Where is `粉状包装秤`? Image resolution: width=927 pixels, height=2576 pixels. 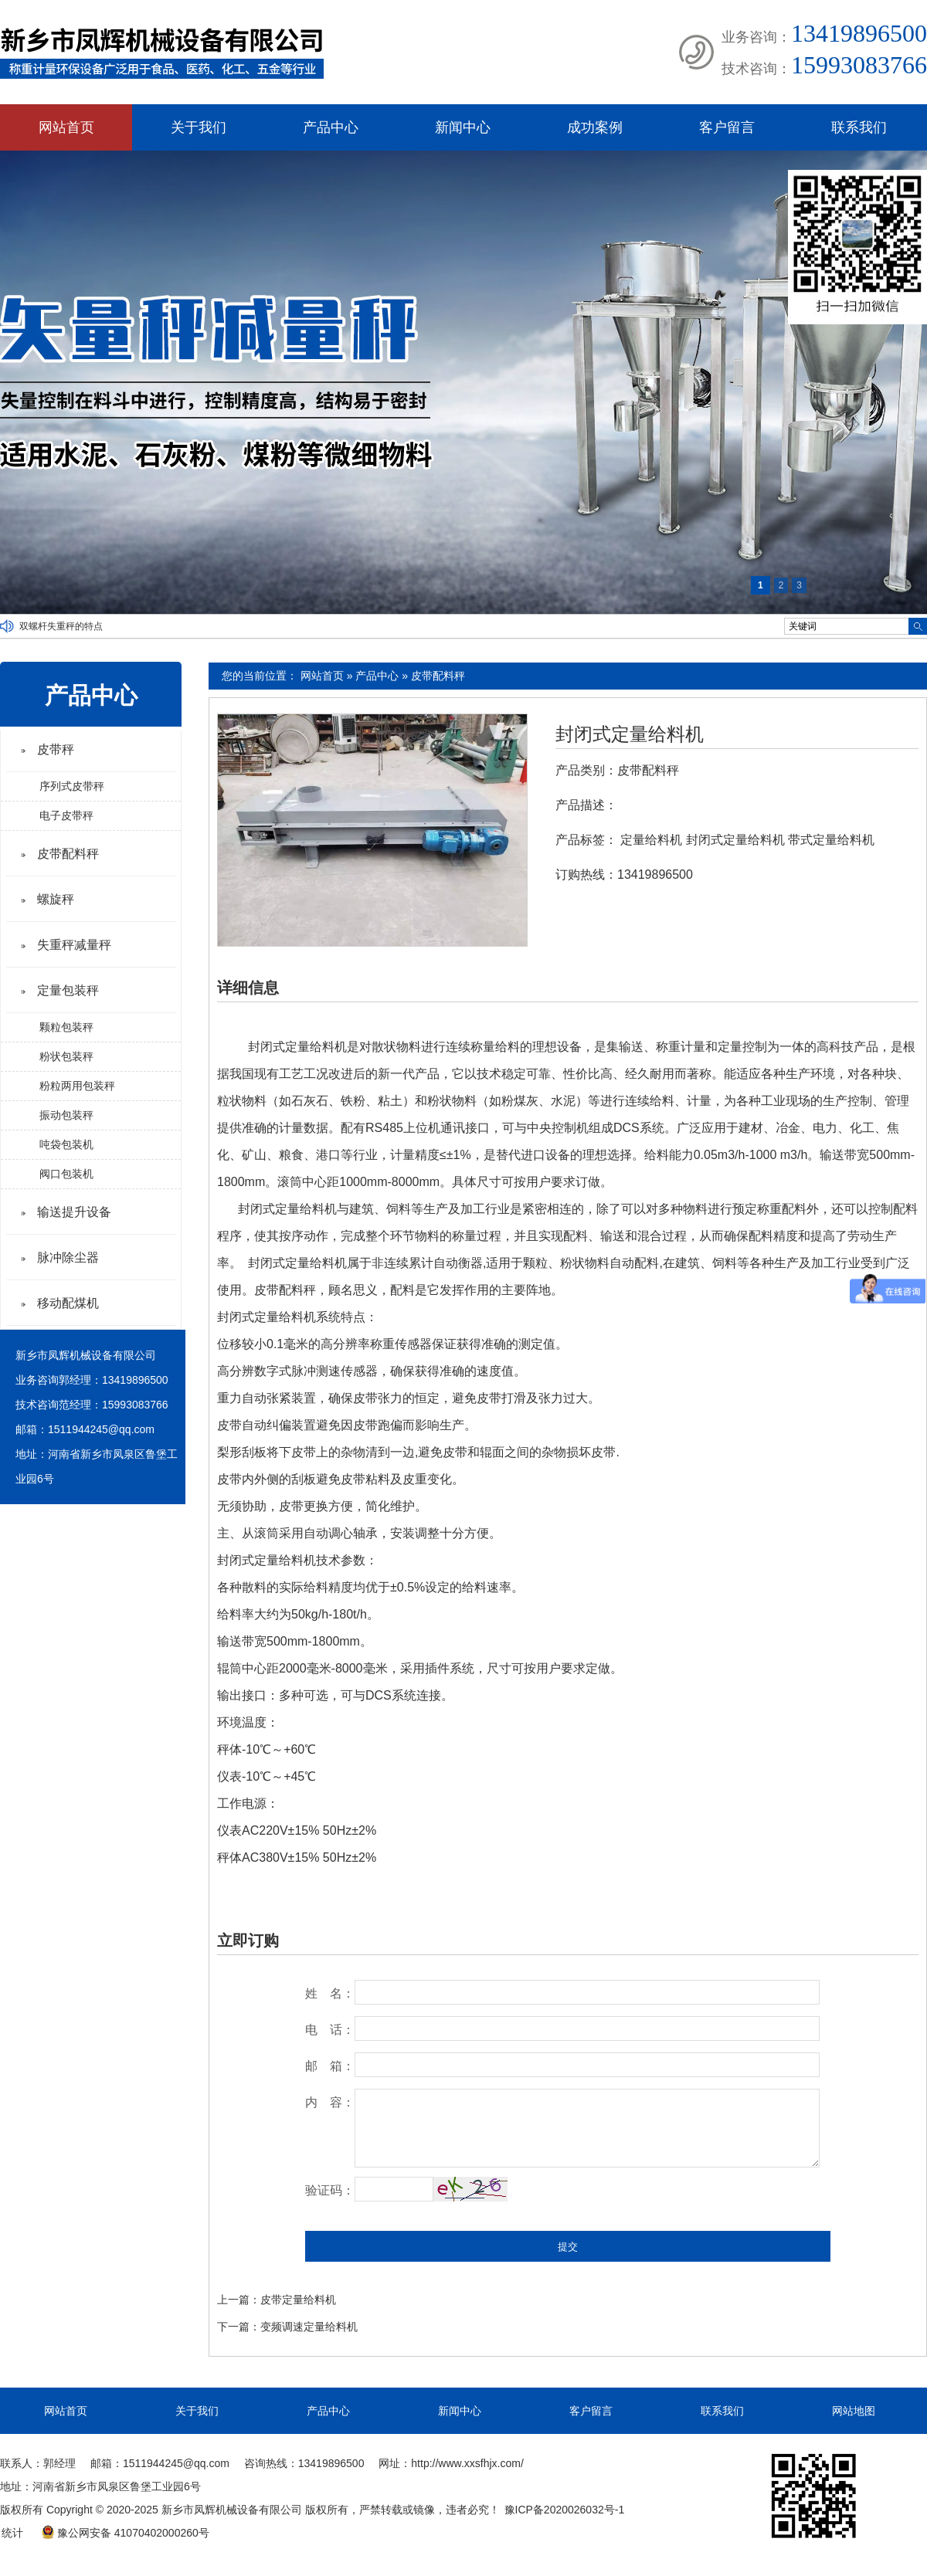 粉状包装秤 is located at coordinates (66, 1056).